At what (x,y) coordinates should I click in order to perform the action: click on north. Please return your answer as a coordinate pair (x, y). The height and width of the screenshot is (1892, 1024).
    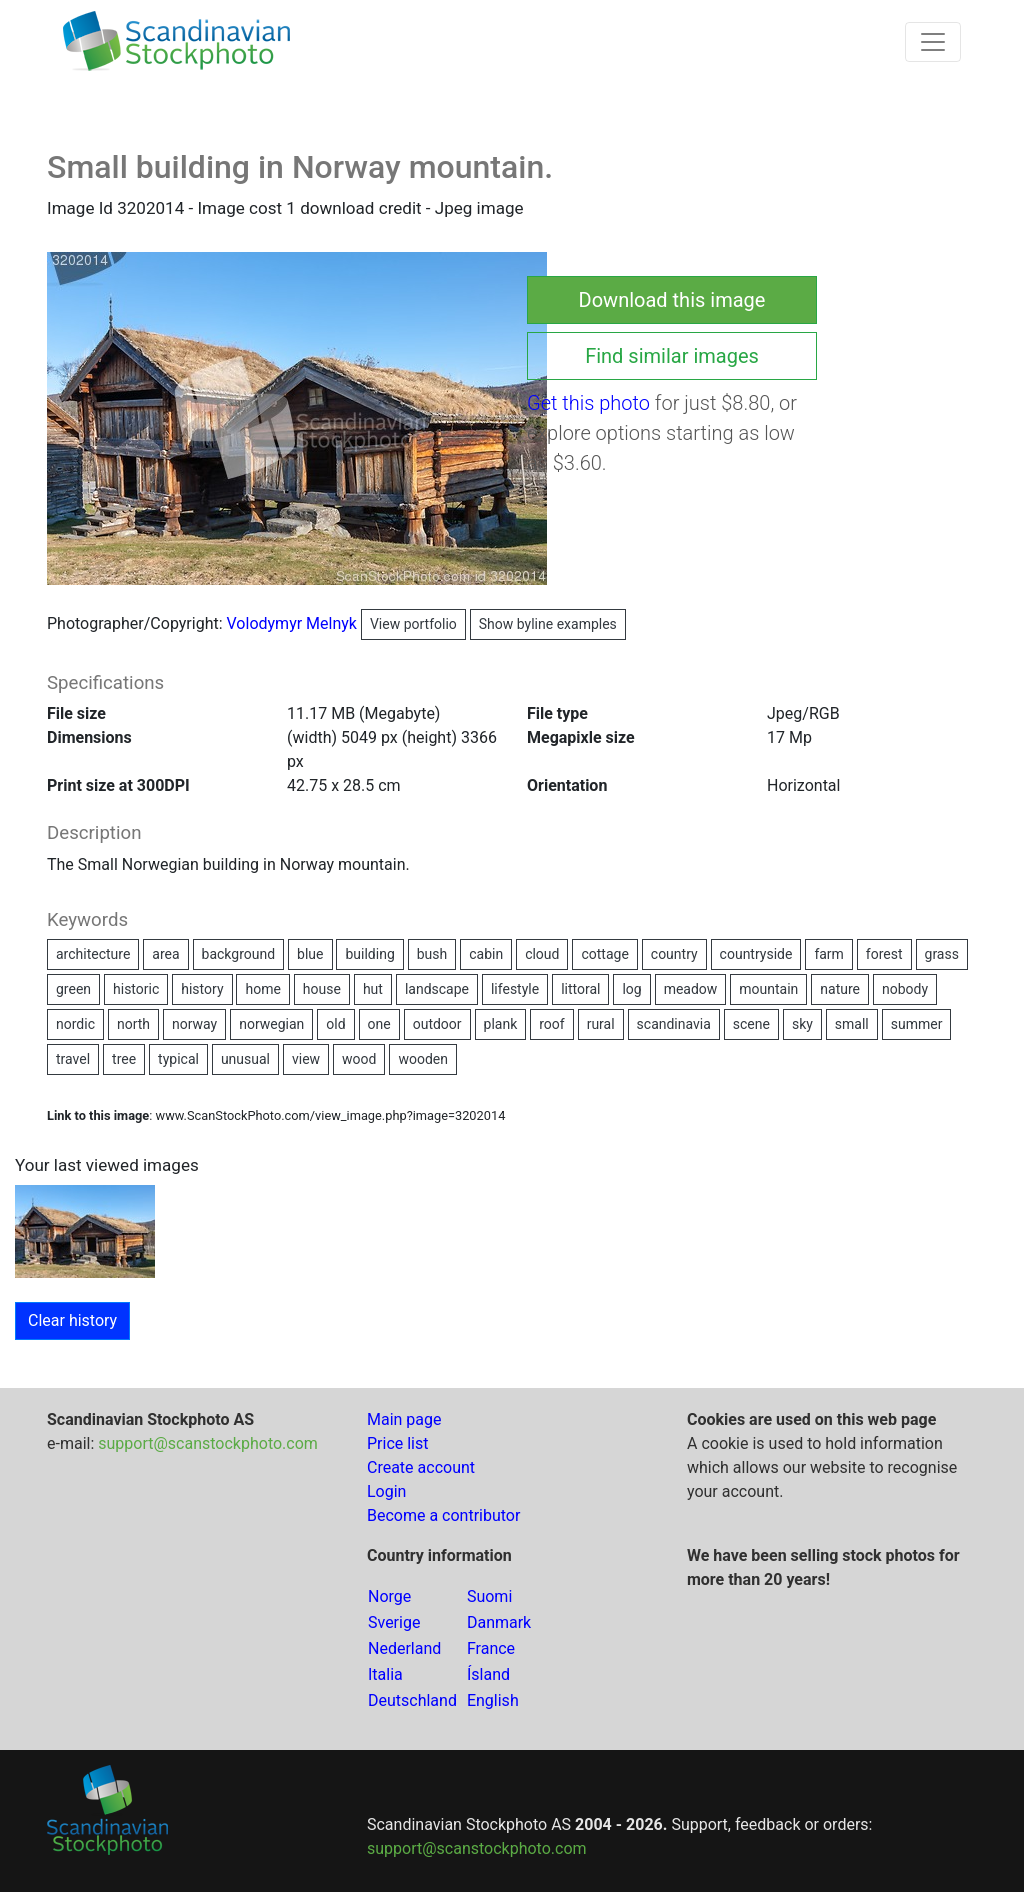
    Looking at the image, I should click on (133, 1024).